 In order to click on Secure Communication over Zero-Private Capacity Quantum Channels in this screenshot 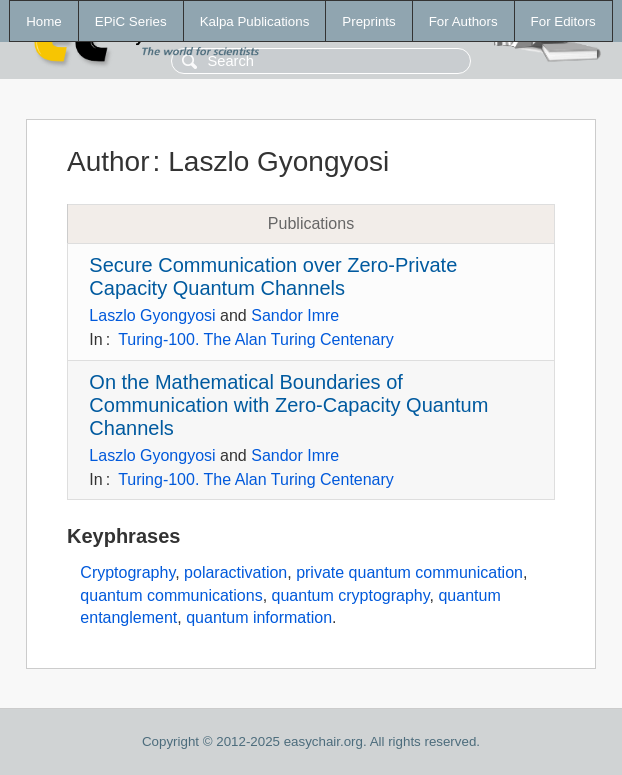, I will do `click(273, 276)`.